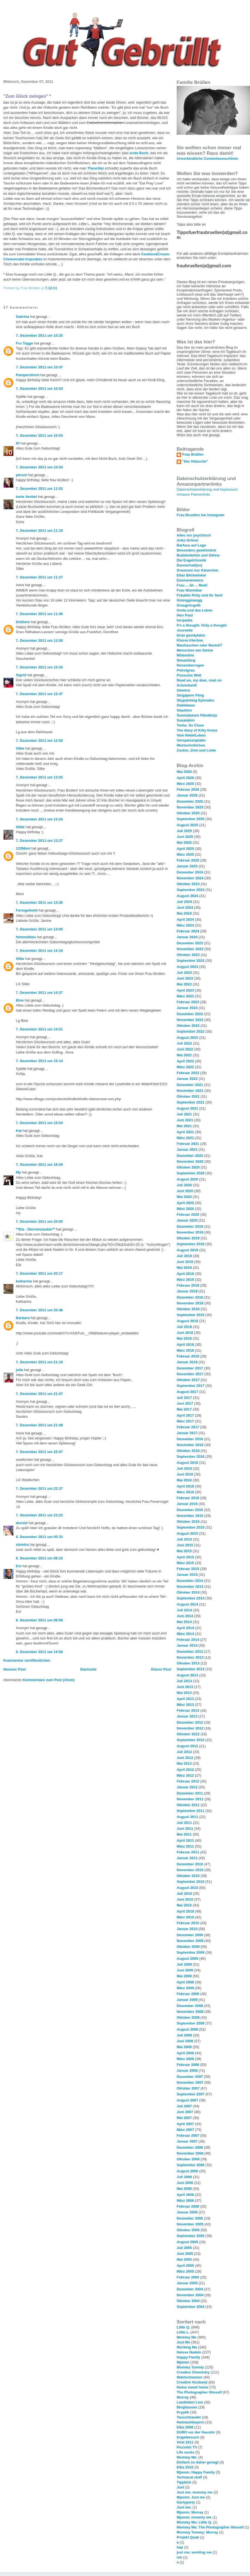 The height and width of the screenshot is (2576, 250). I want to click on Die Engelchronik, so click(191, 560).